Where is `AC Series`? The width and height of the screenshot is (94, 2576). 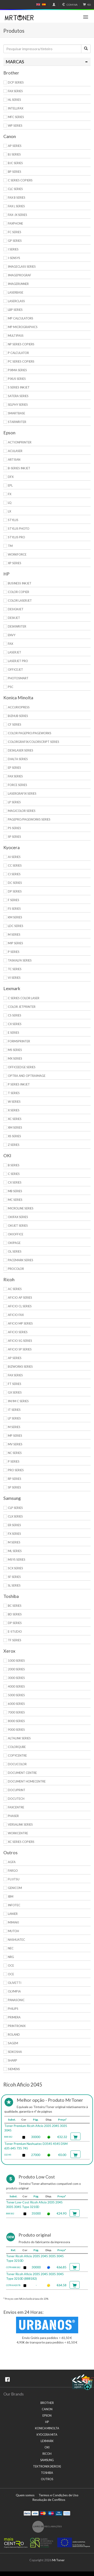 AC Series is located at coordinates (15, 1289).